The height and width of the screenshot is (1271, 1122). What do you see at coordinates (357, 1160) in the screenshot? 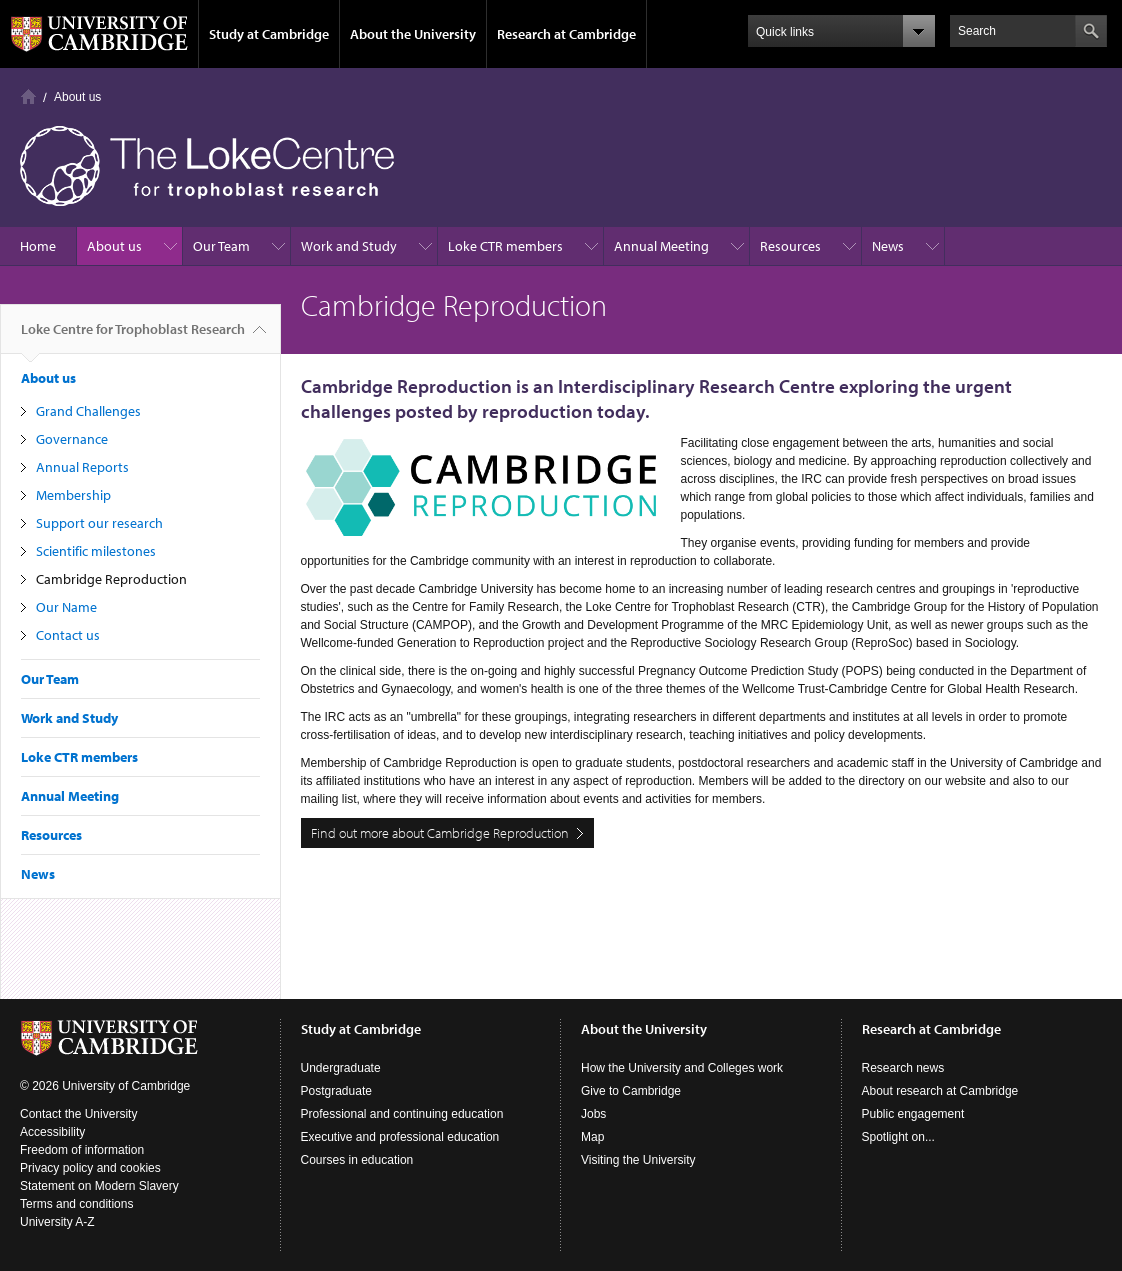
I see `Courses in education` at bounding box center [357, 1160].